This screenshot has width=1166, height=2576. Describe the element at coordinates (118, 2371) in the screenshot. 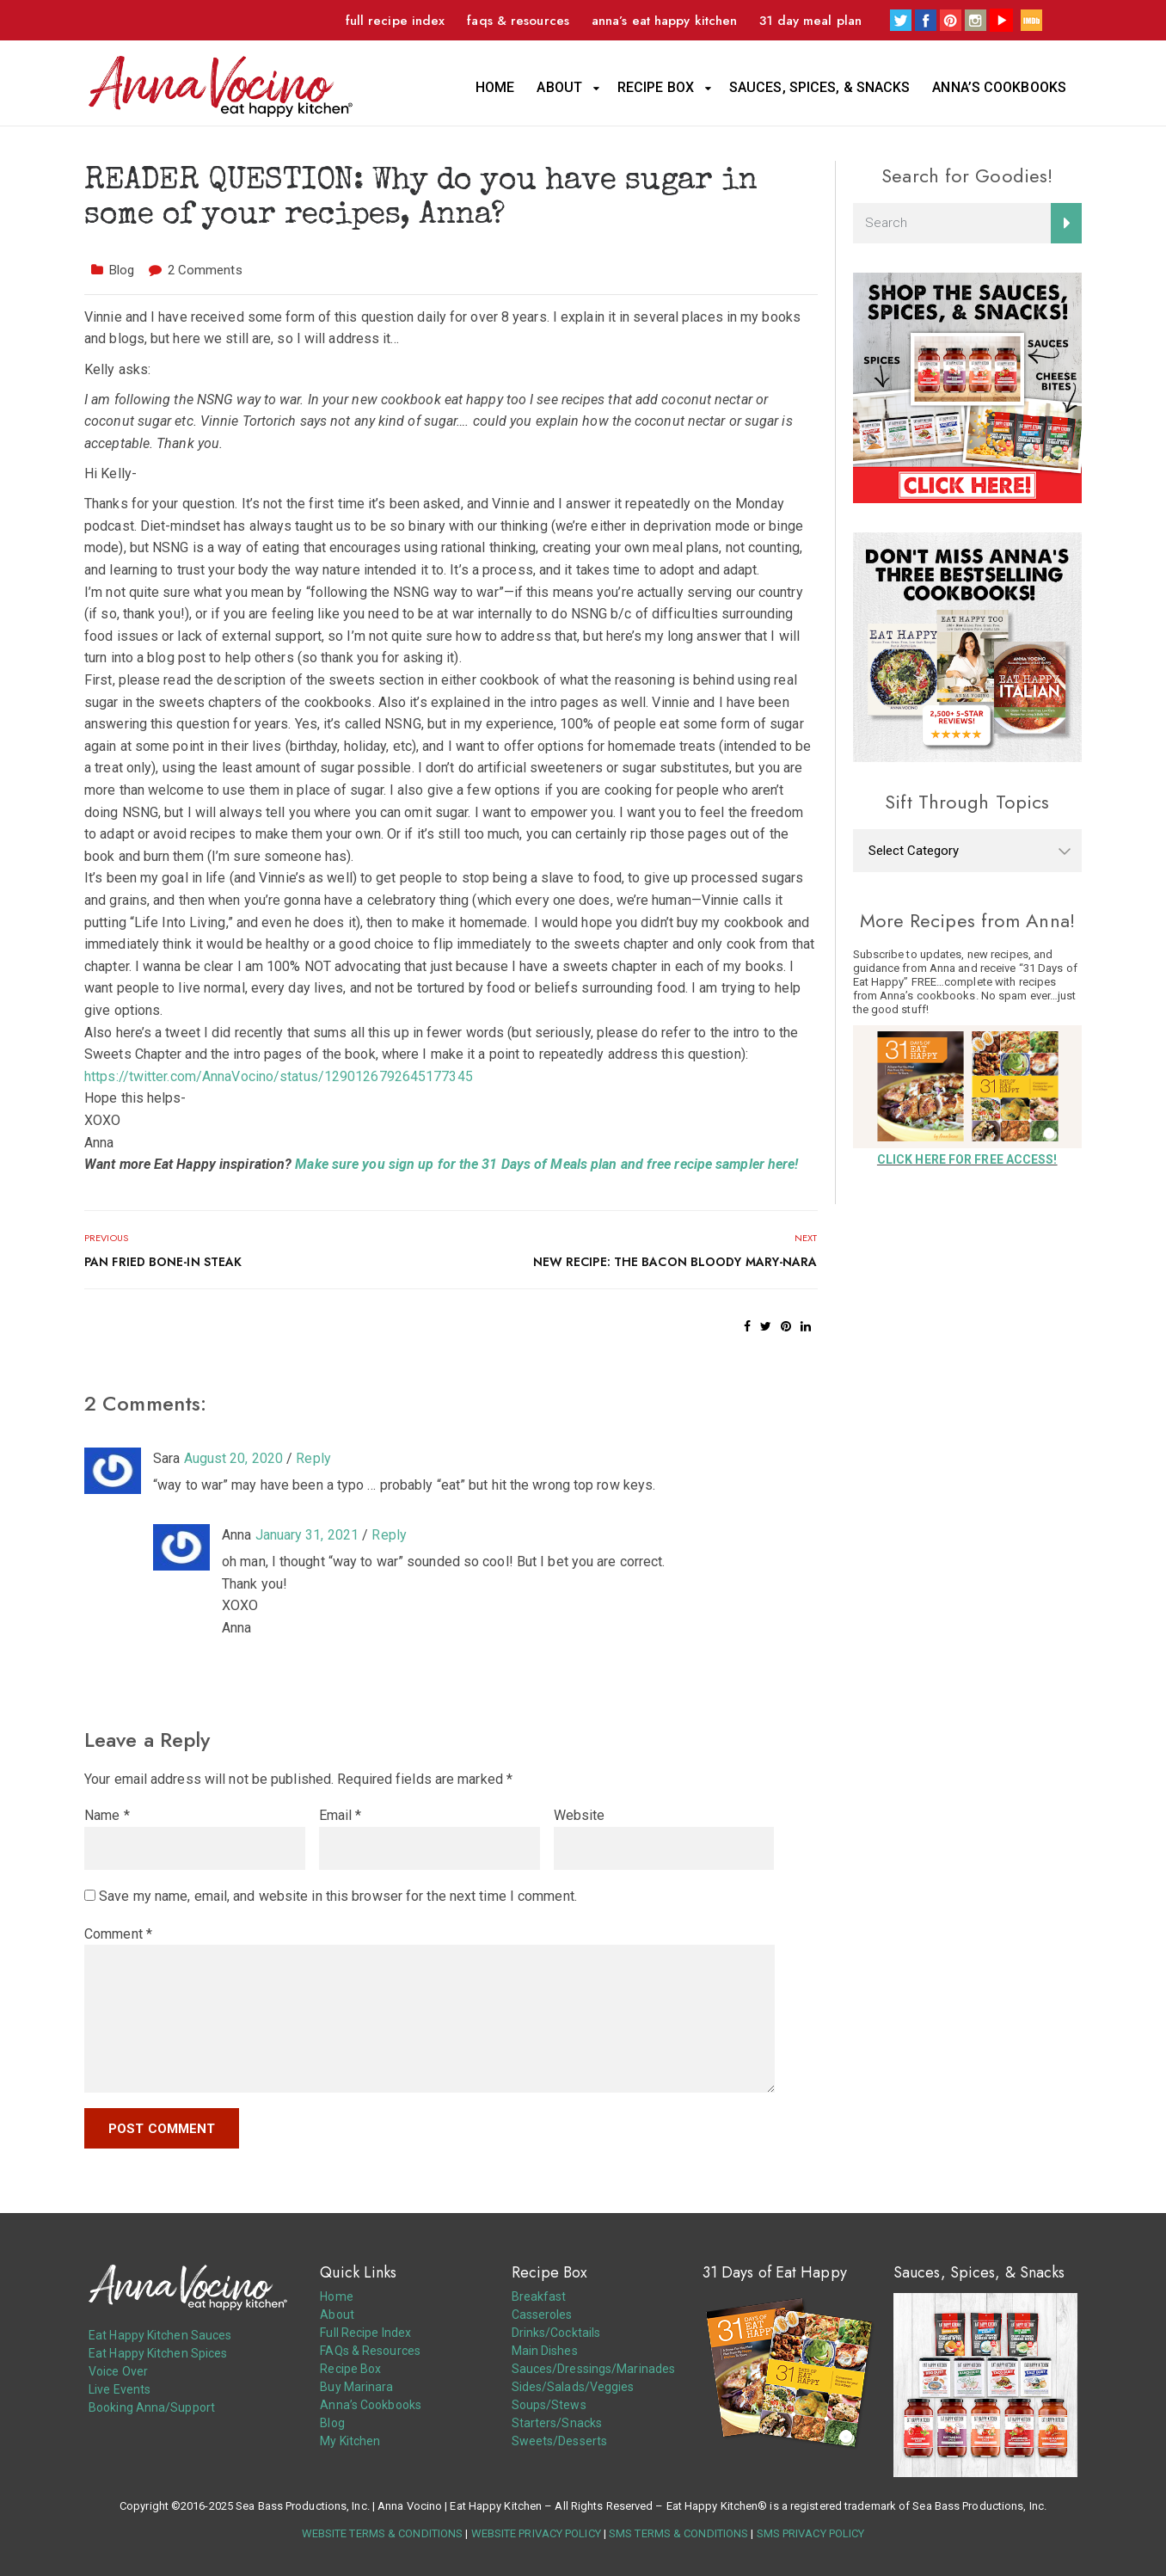

I see `Voice Over` at that location.